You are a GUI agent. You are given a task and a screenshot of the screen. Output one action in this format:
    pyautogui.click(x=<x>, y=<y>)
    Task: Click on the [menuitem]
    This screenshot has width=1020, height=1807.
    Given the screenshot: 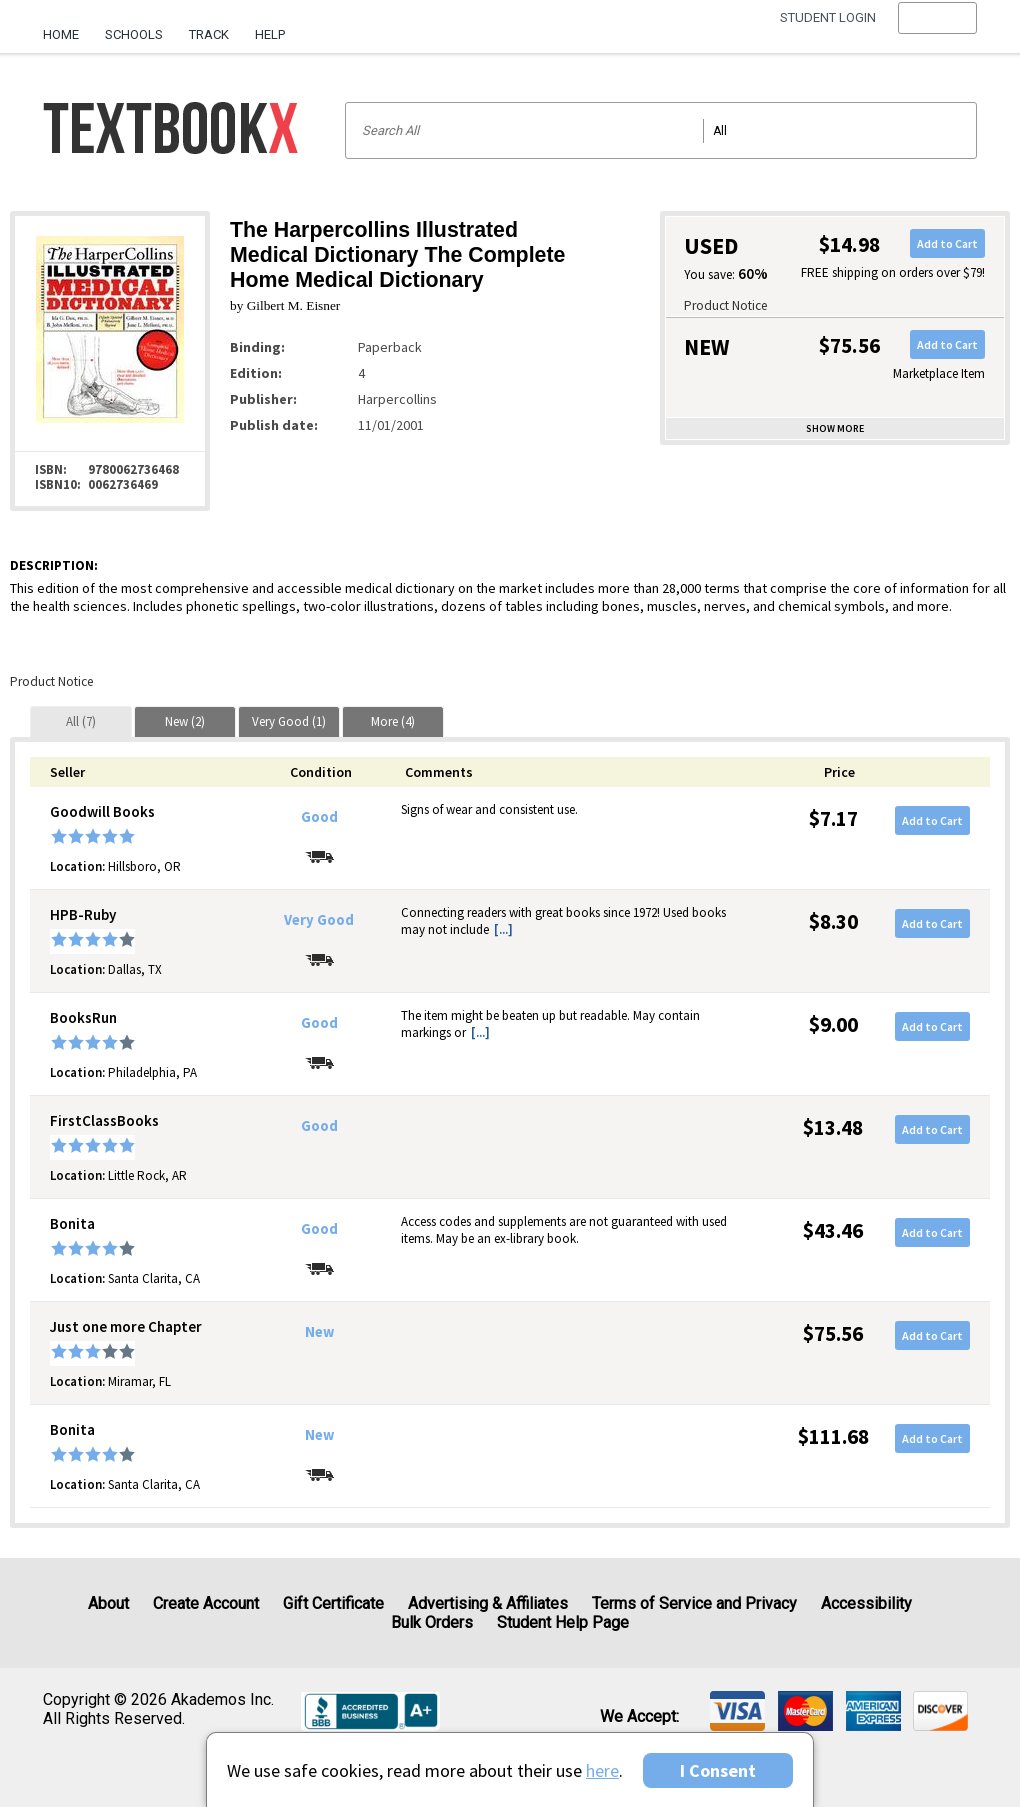 What is the action you would take?
    pyautogui.click(x=67, y=27)
    